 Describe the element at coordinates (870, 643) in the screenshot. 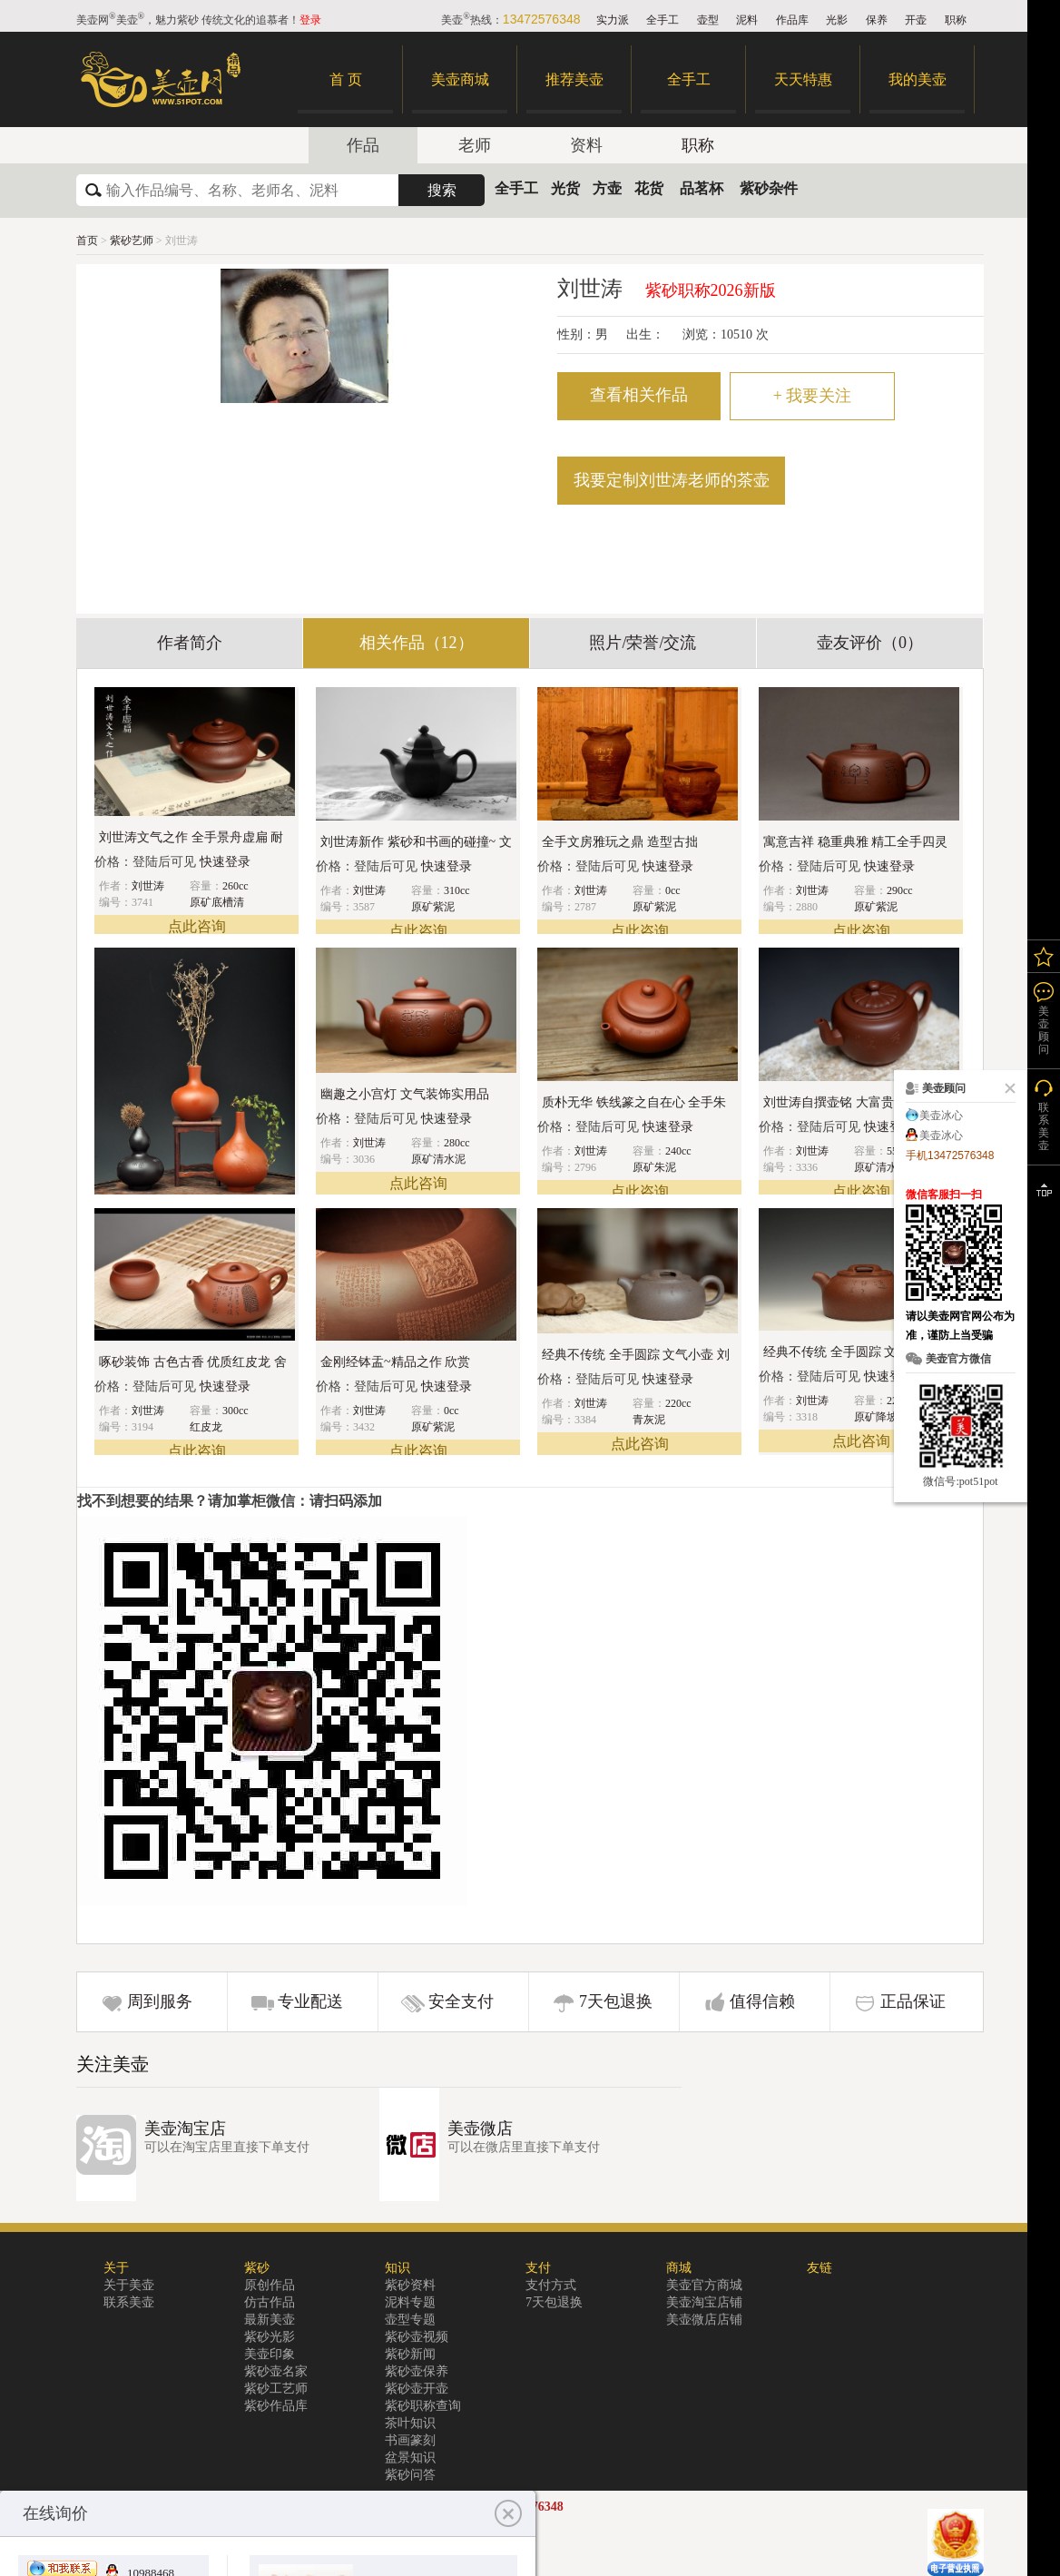

I see `壶友评价（0）` at that location.